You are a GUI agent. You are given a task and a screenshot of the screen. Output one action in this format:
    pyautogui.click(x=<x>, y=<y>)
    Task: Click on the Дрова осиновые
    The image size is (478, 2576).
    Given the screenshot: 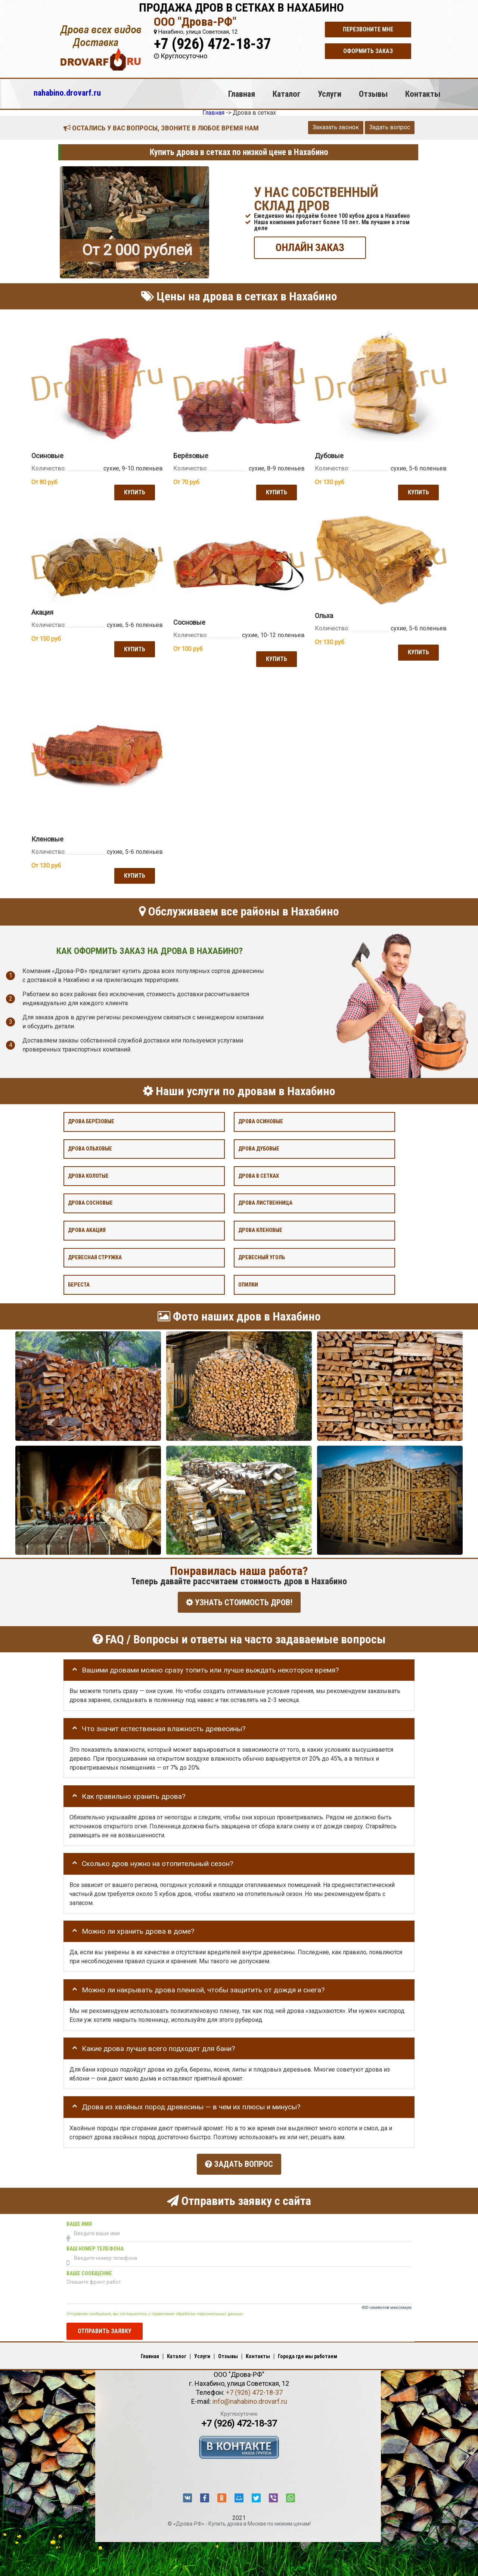 What is the action you would take?
    pyautogui.click(x=260, y=1120)
    